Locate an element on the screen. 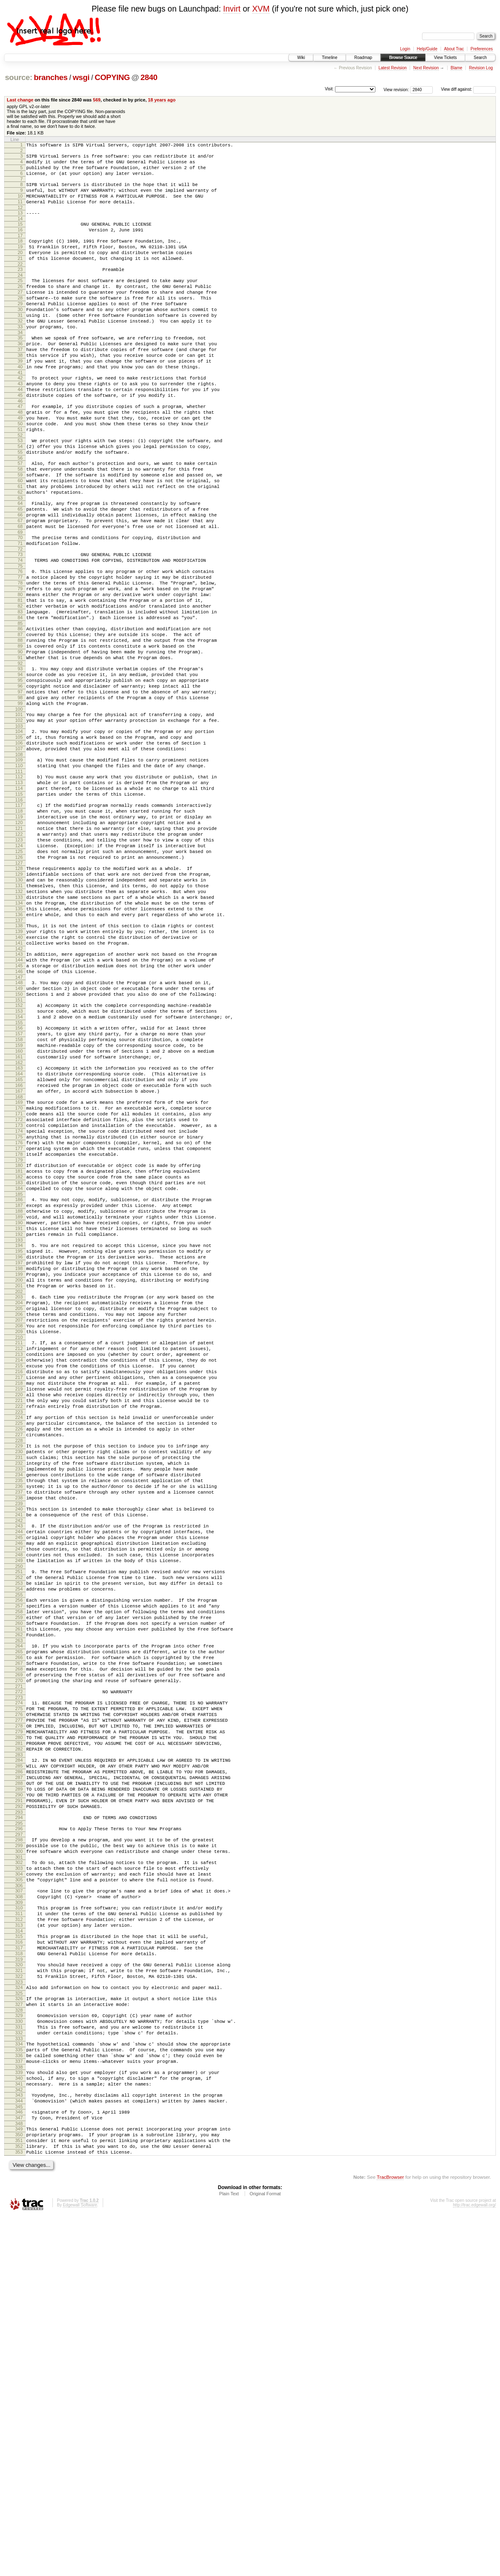  333 is located at coordinates (19, 2378).